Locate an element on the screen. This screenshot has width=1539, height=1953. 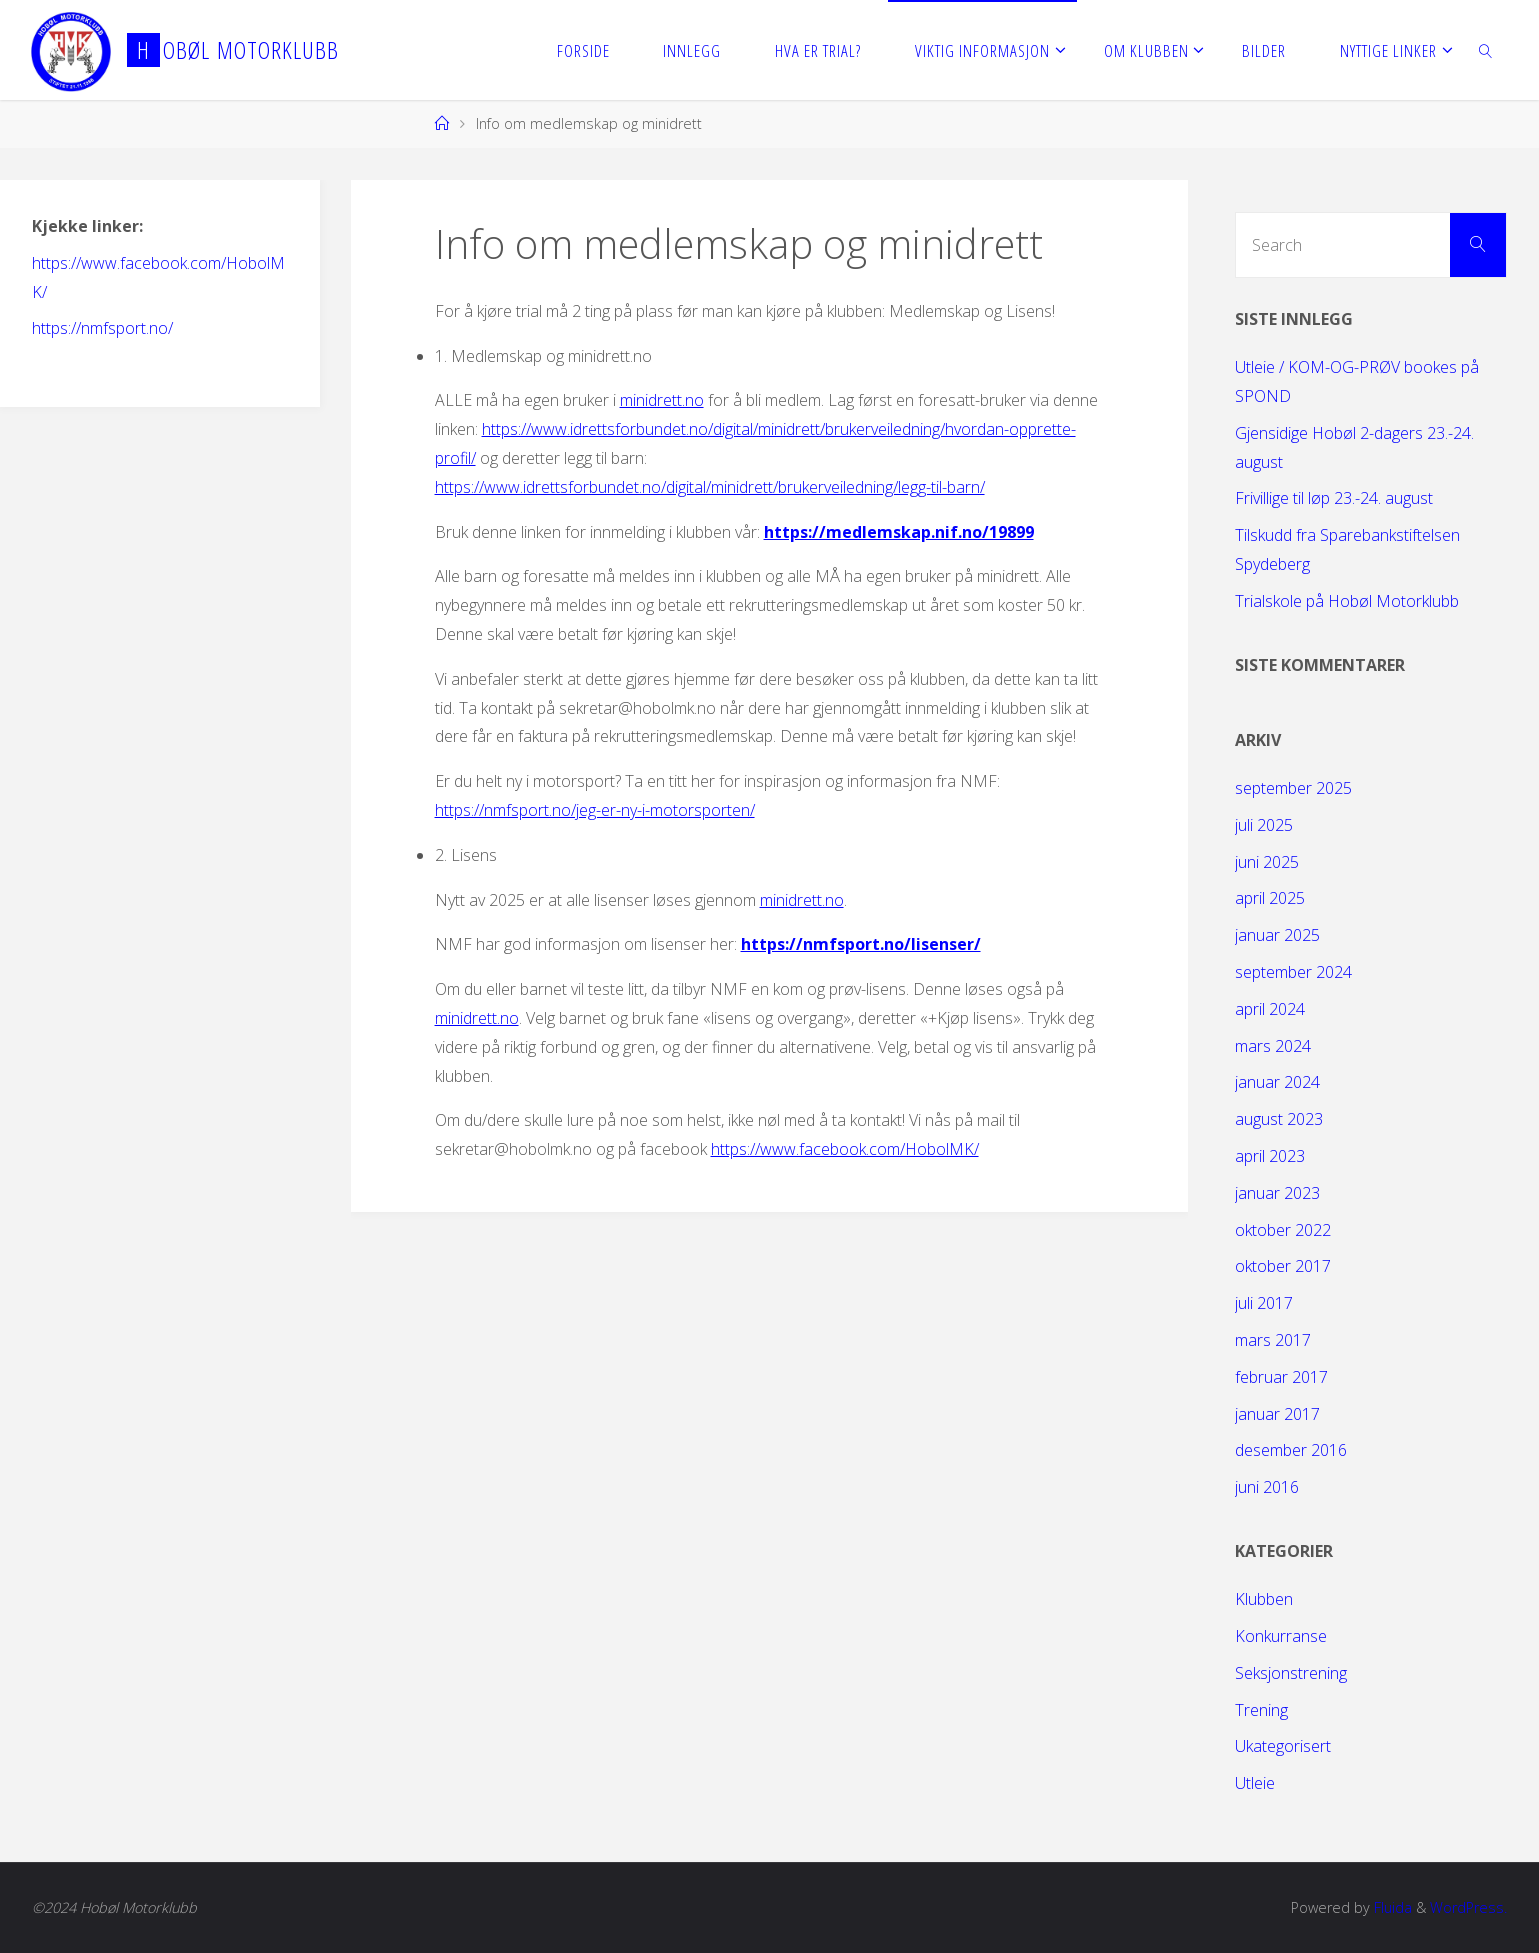
mars 2024 is located at coordinates (1273, 1046).